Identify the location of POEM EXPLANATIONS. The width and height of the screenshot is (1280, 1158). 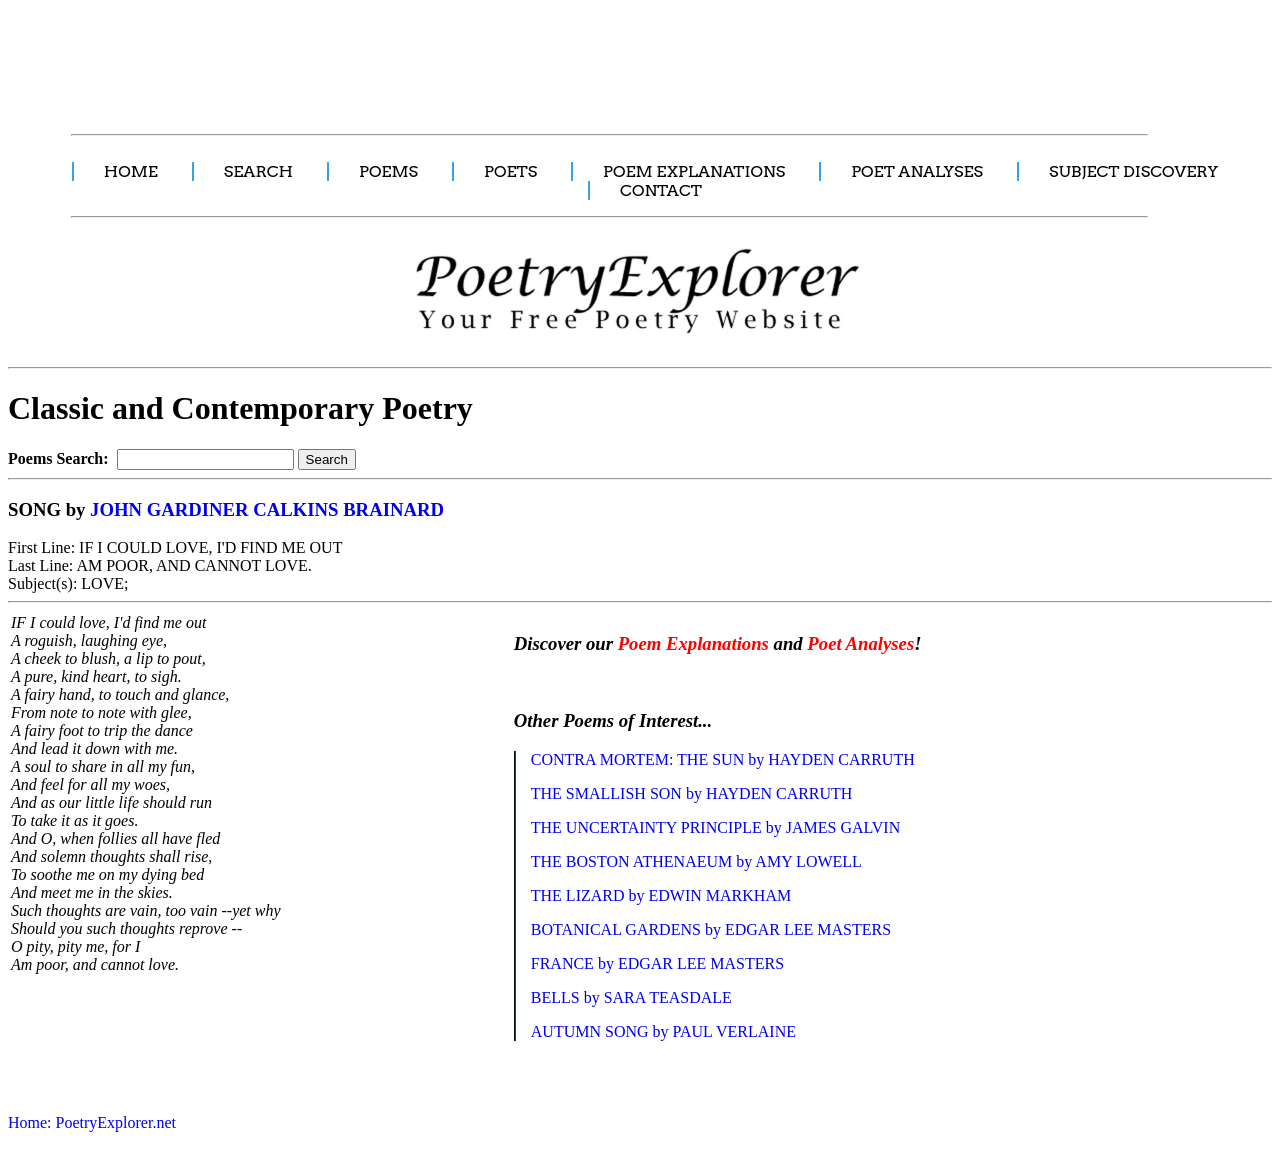
(694, 171).